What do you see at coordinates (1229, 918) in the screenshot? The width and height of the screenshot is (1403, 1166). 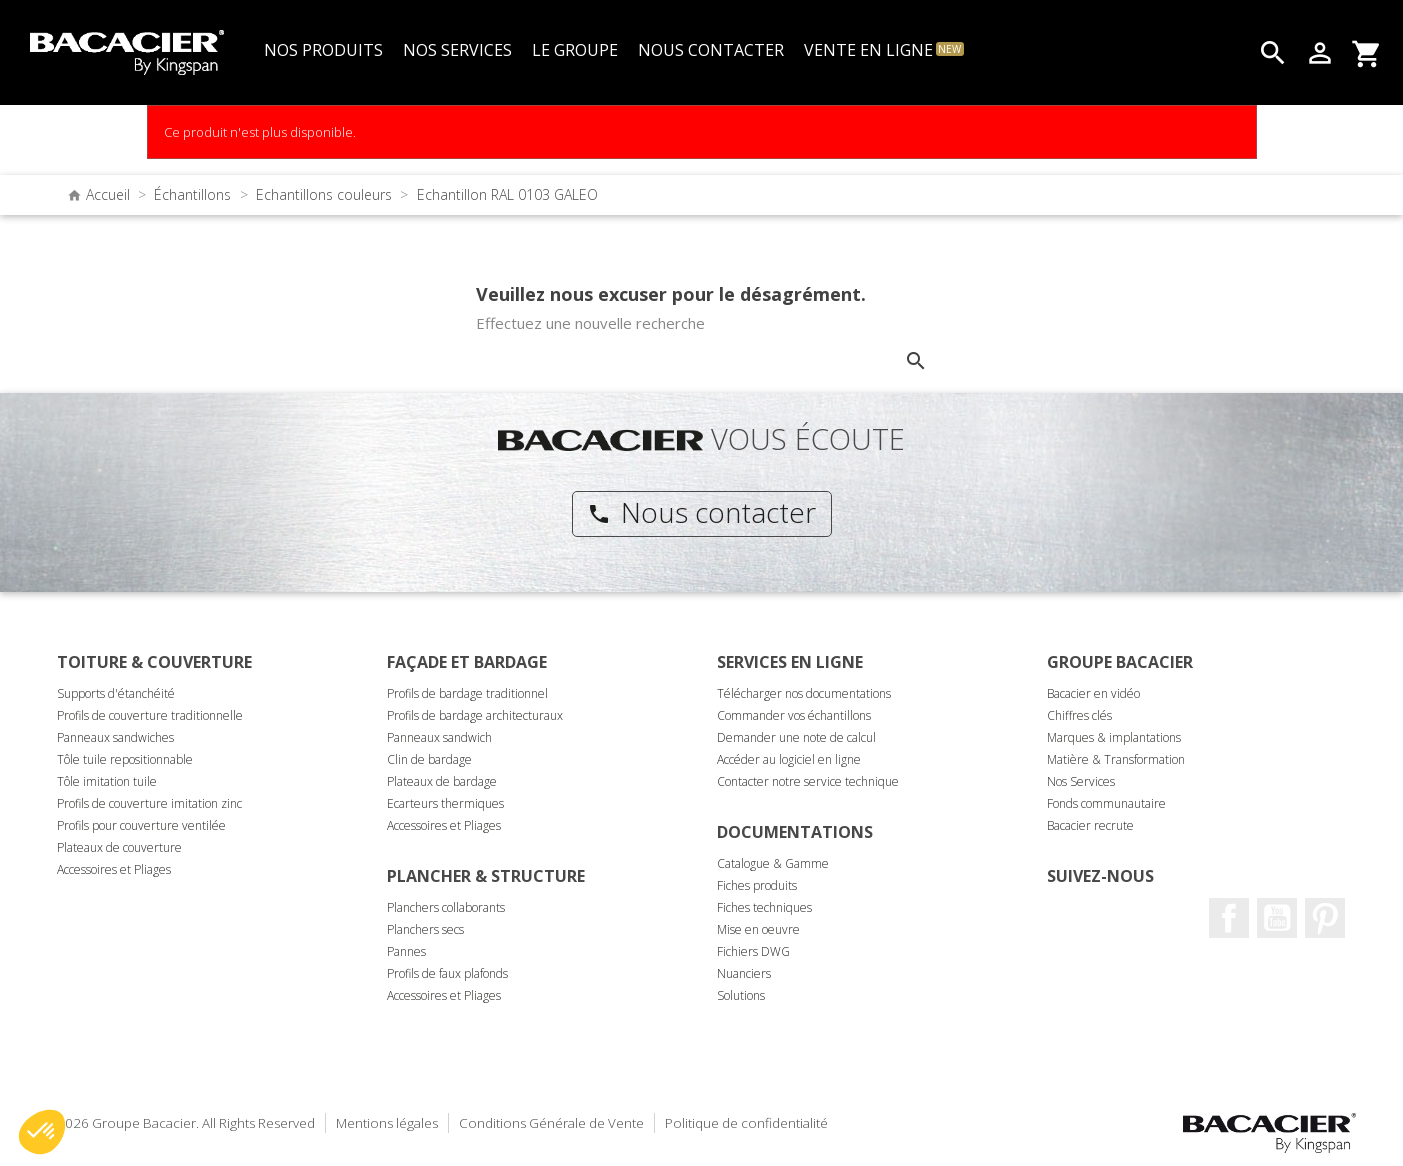 I see `Facebook` at bounding box center [1229, 918].